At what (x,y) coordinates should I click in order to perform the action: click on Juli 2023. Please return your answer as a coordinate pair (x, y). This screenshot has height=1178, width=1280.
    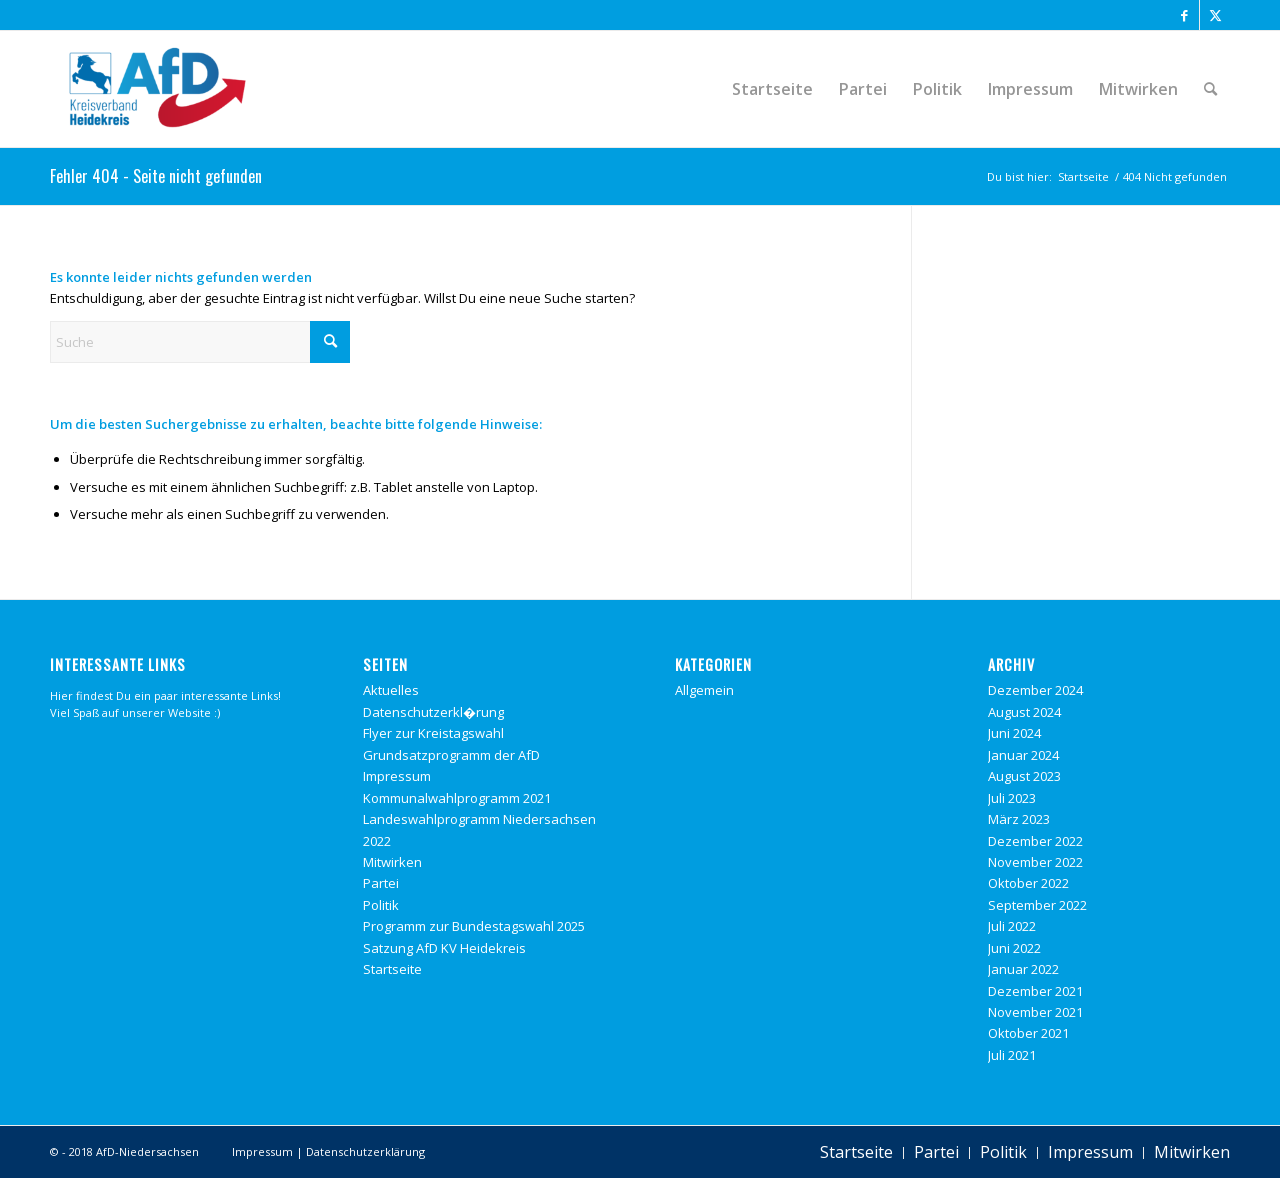
    Looking at the image, I should click on (1012, 798).